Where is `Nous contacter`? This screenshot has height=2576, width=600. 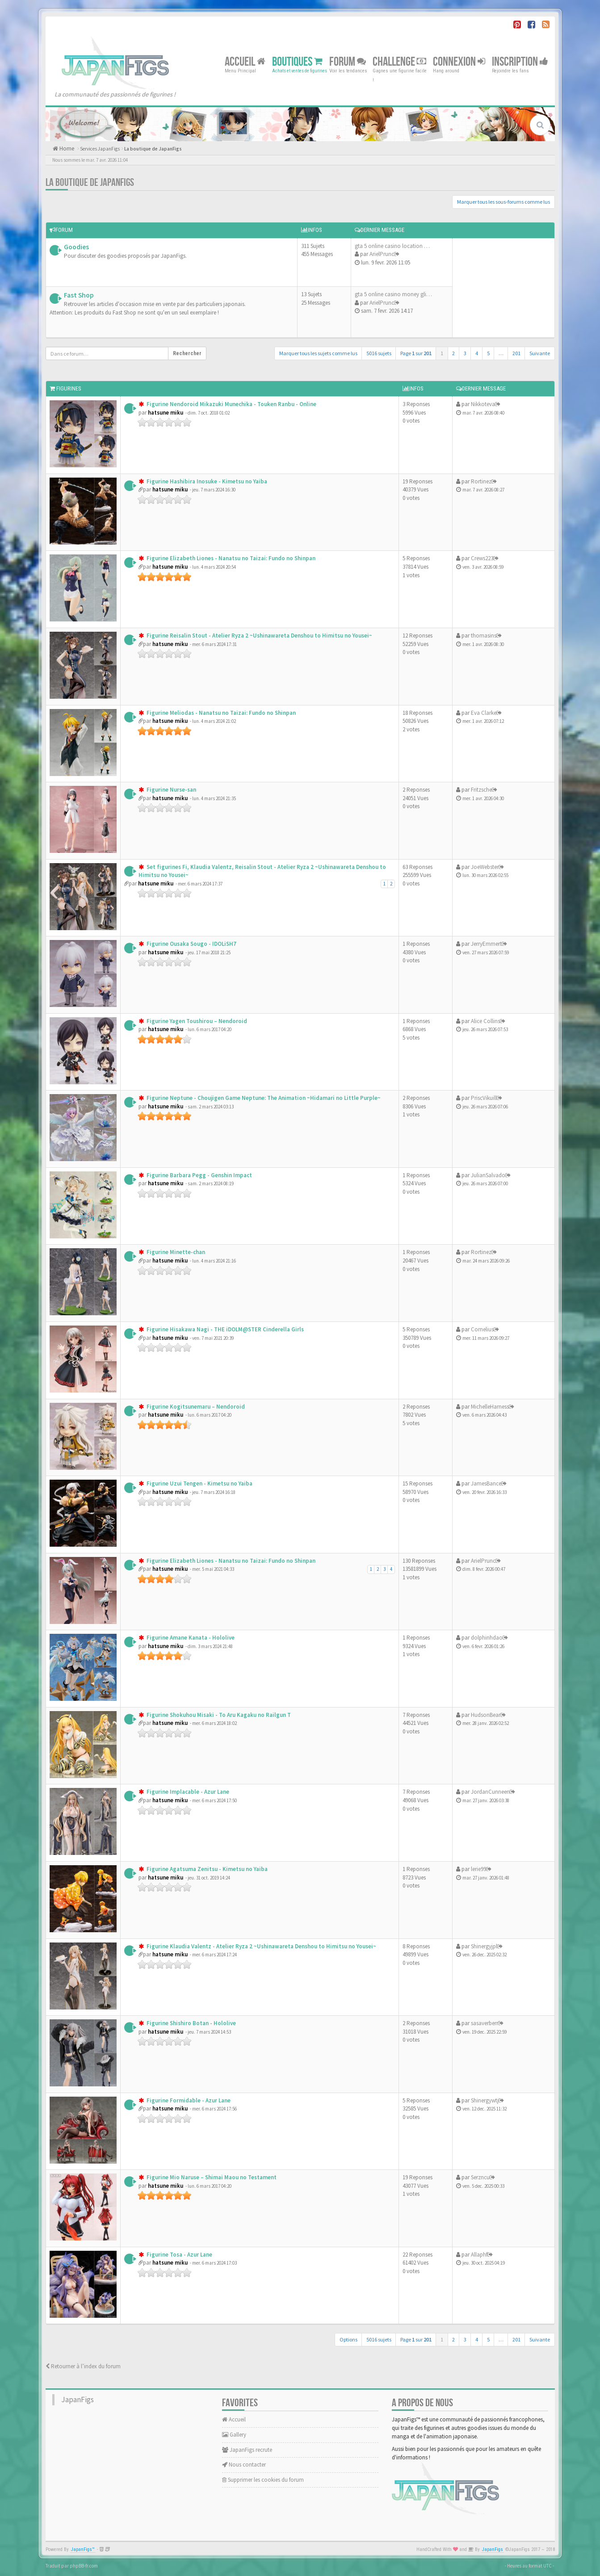 Nous contacter is located at coordinates (244, 2464).